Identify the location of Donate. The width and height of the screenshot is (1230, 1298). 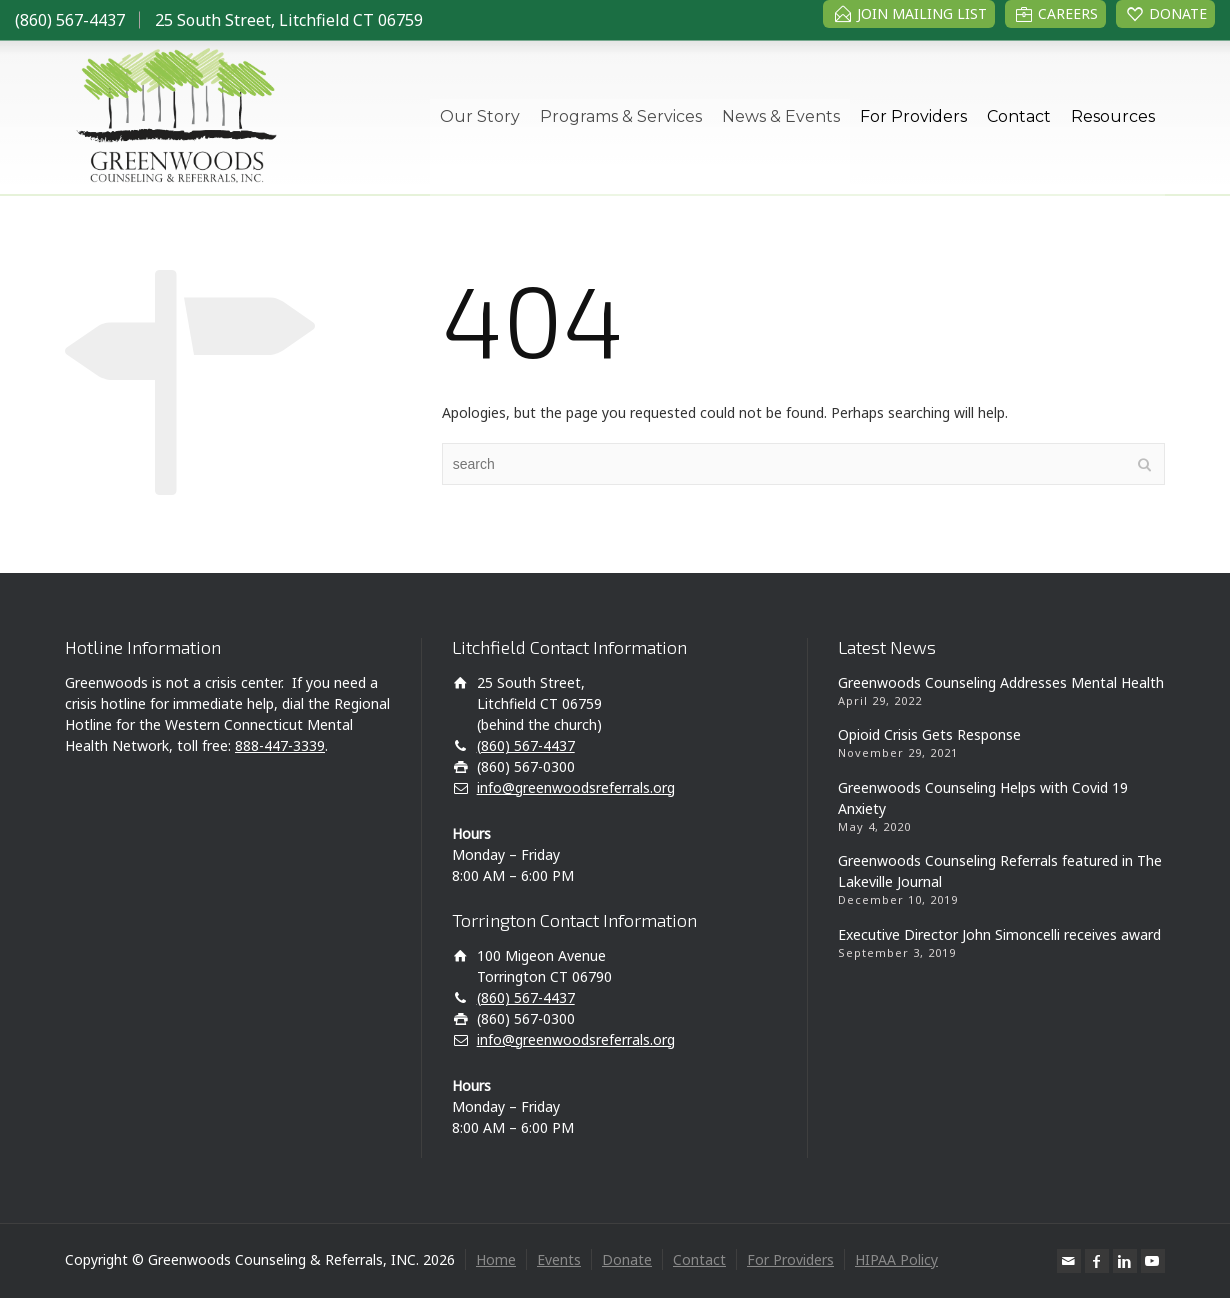
(627, 1259).